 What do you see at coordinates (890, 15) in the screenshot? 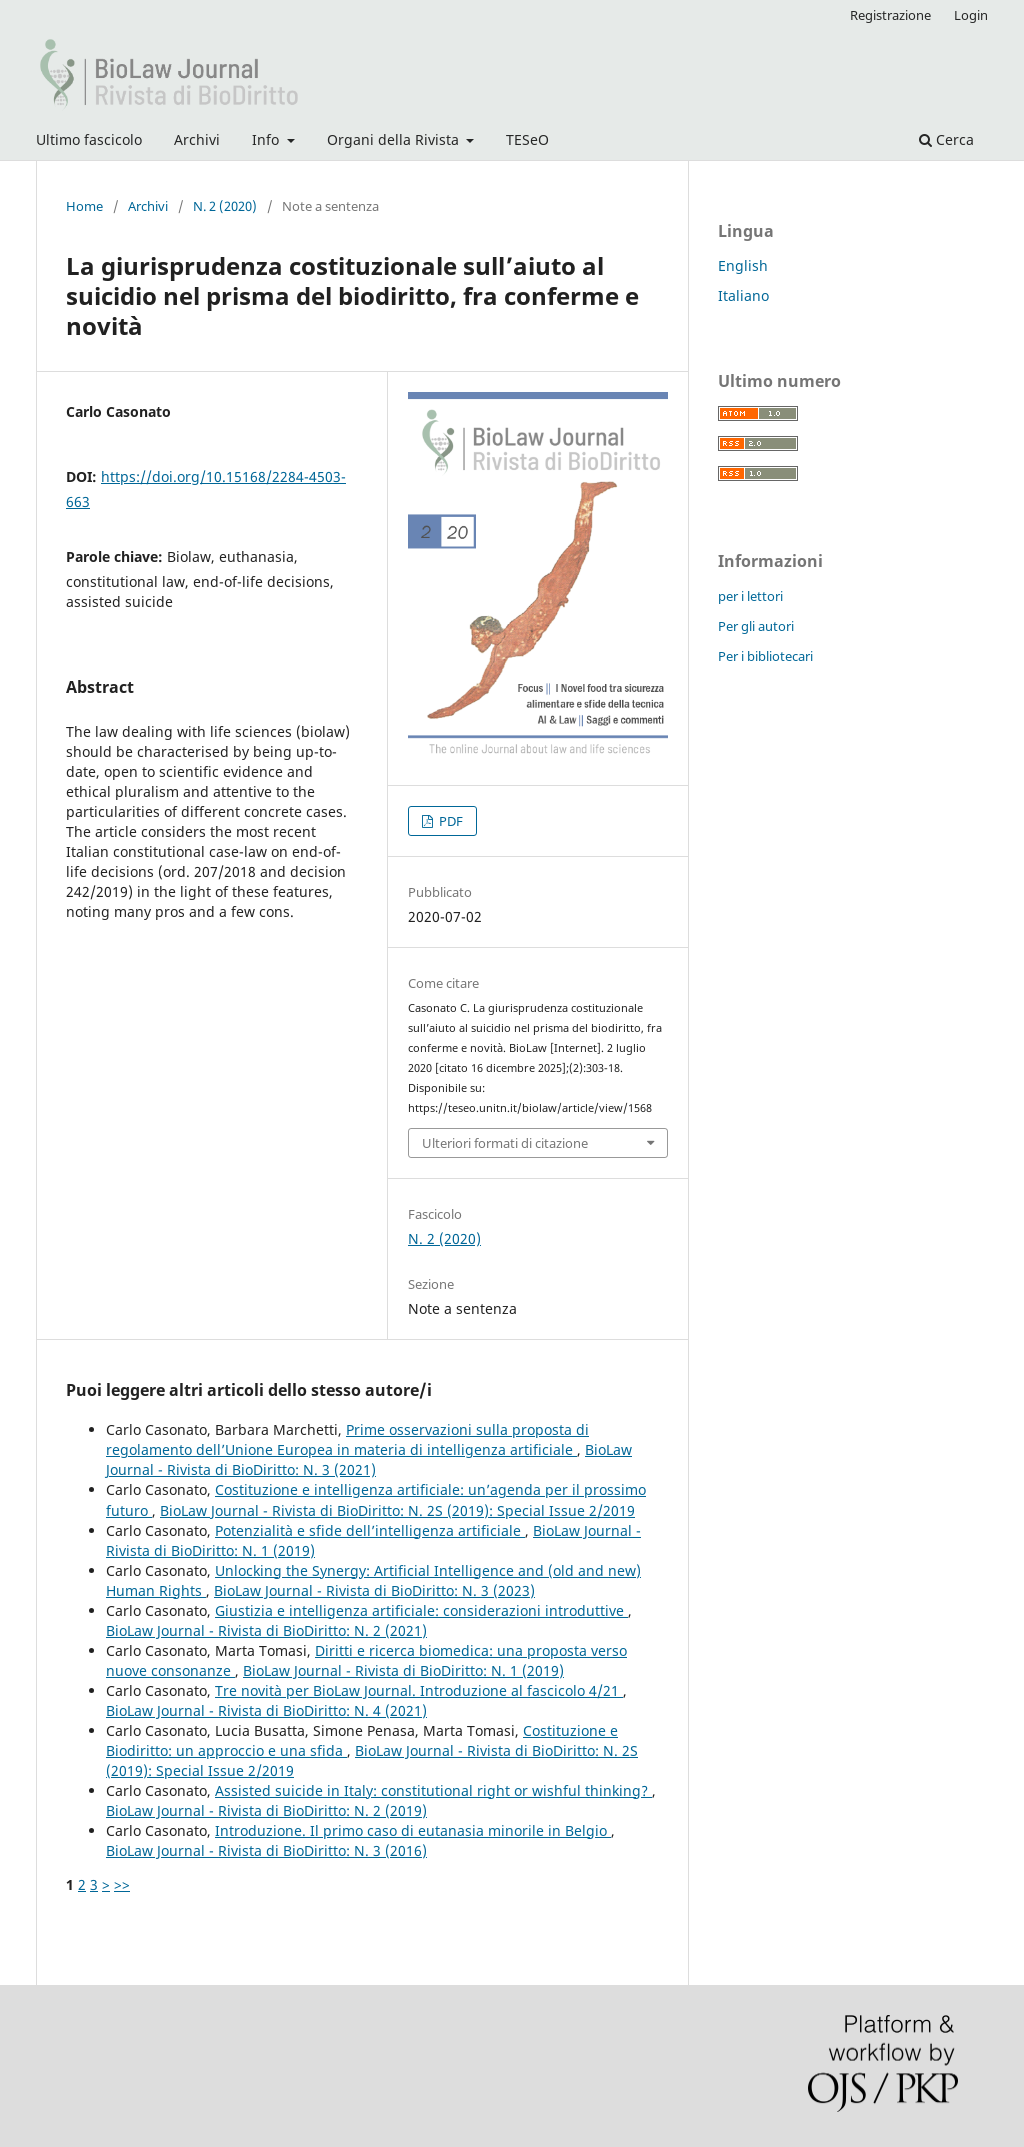
I see `Registrazione` at bounding box center [890, 15].